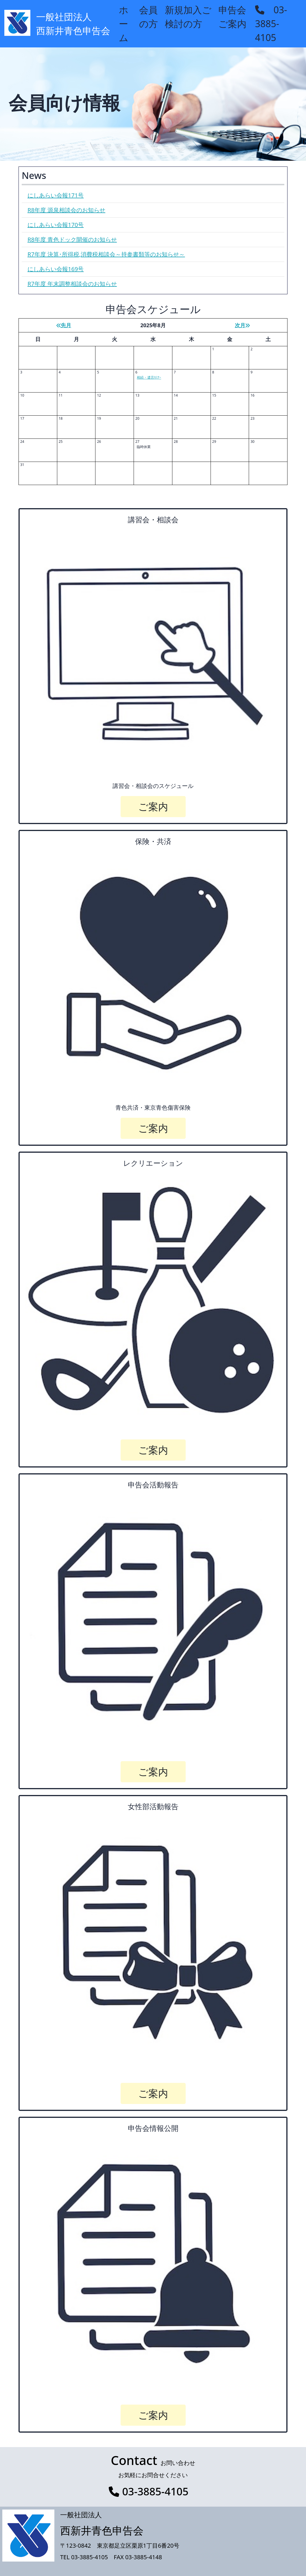 The image size is (306, 2576). What do you see at coordinates (123, 23) in the screenshot?
I see `ホーム` at bounding box center [123, 23].